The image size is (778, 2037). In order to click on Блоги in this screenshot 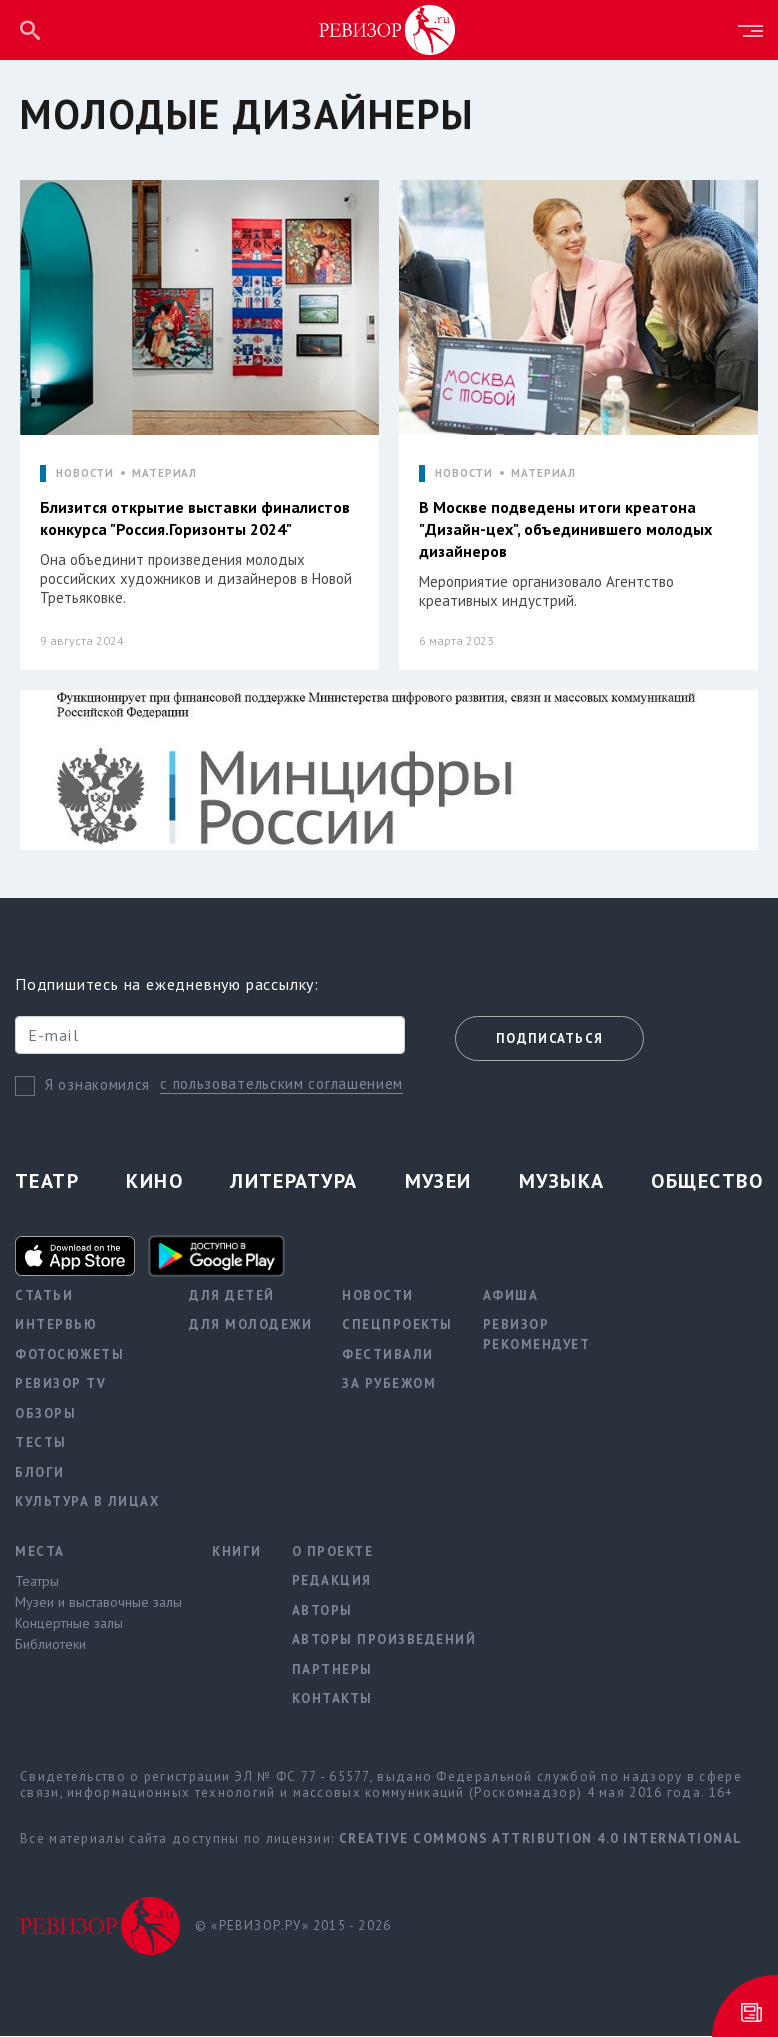, I will do `click(40, 1473)`.